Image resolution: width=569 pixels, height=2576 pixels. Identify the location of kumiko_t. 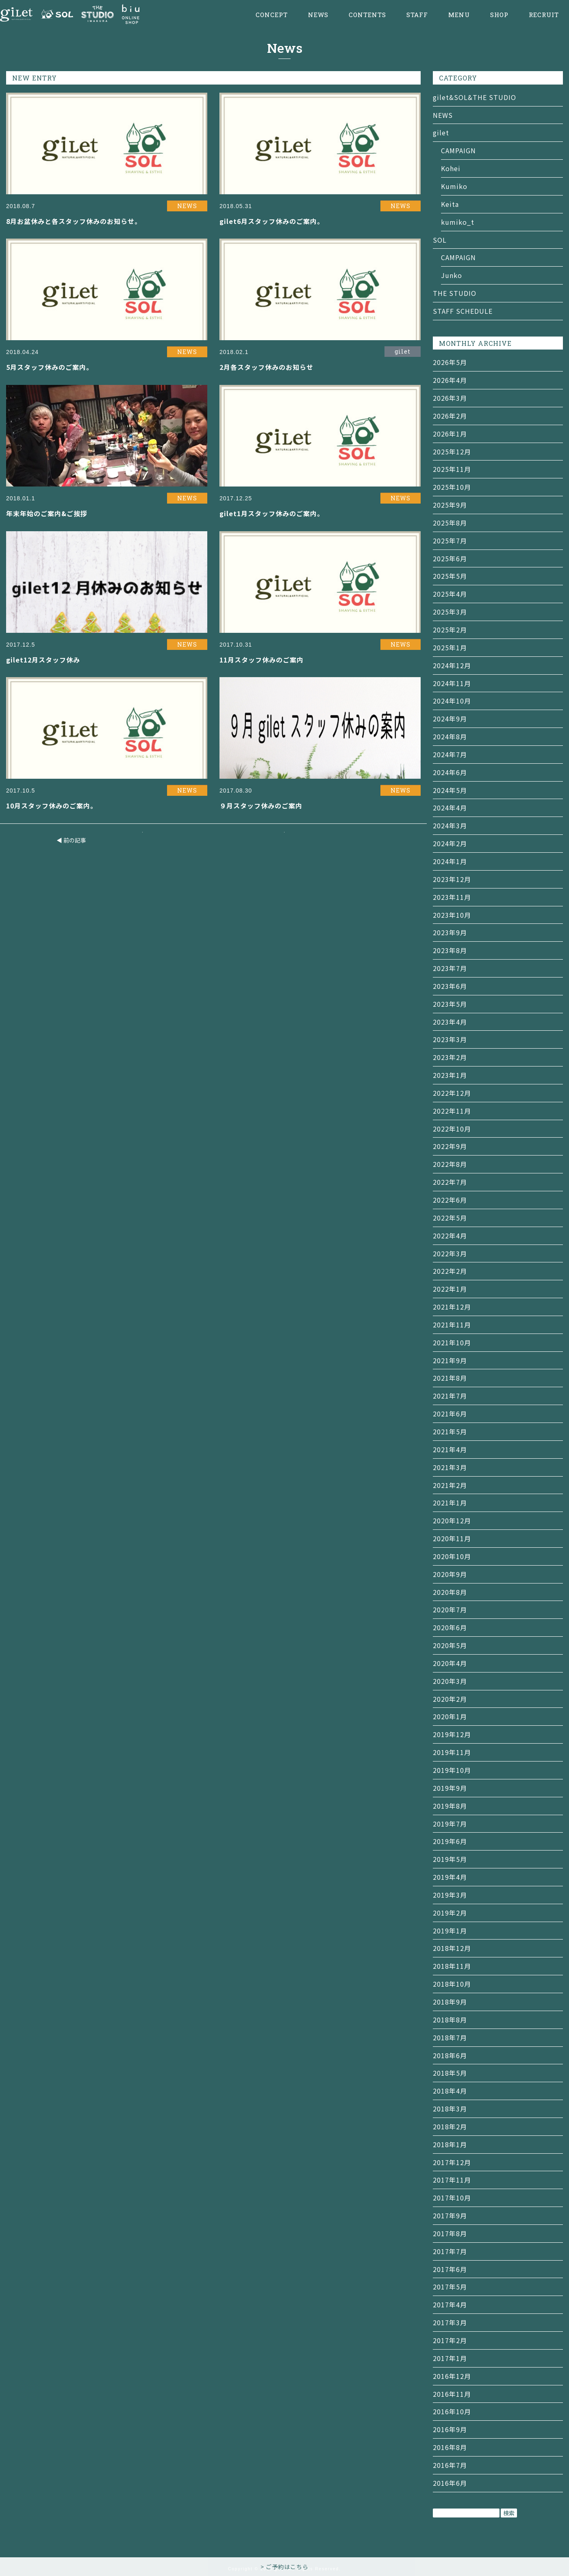
(457, 222).